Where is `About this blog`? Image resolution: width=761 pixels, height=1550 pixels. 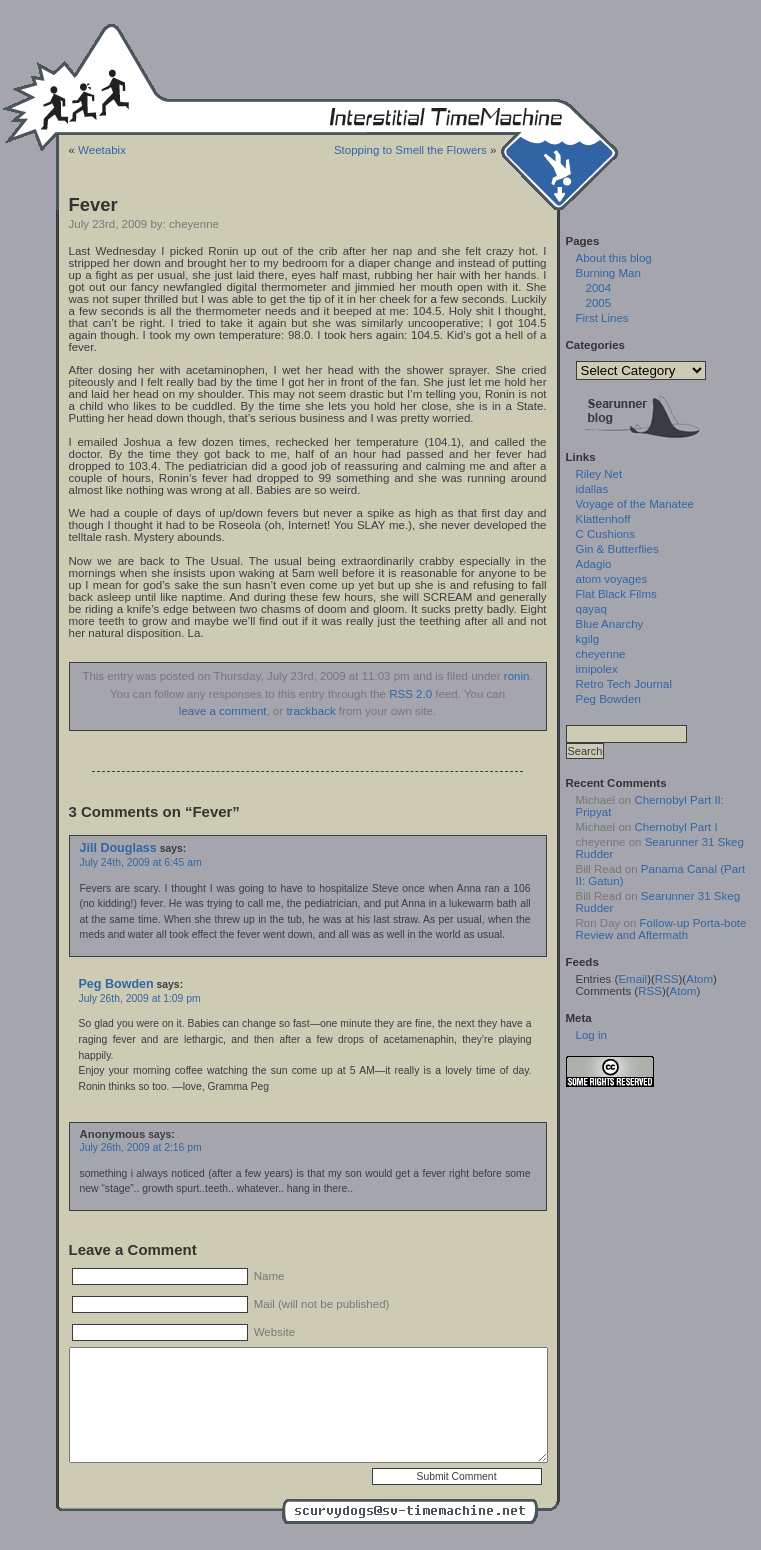 About this blog is located at coordinates (614, 258).